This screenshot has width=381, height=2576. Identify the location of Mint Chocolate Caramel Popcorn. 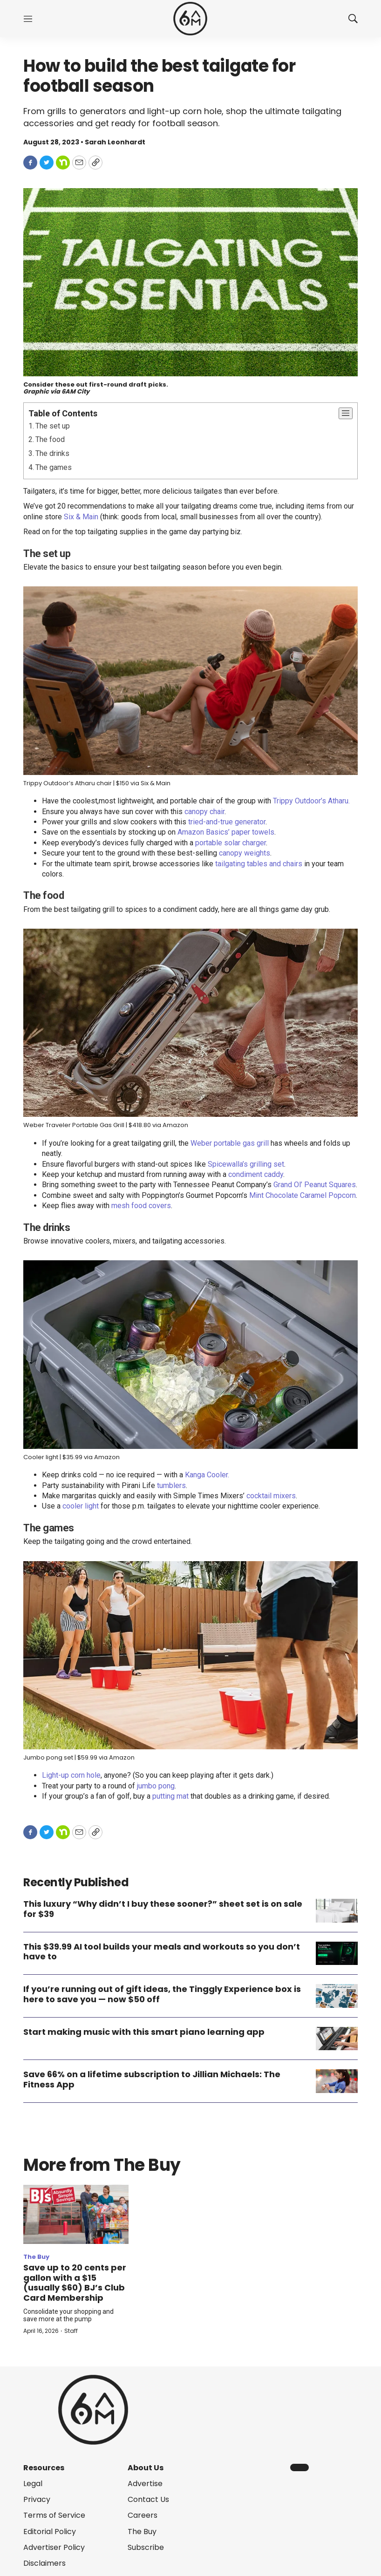
(302, 1195).